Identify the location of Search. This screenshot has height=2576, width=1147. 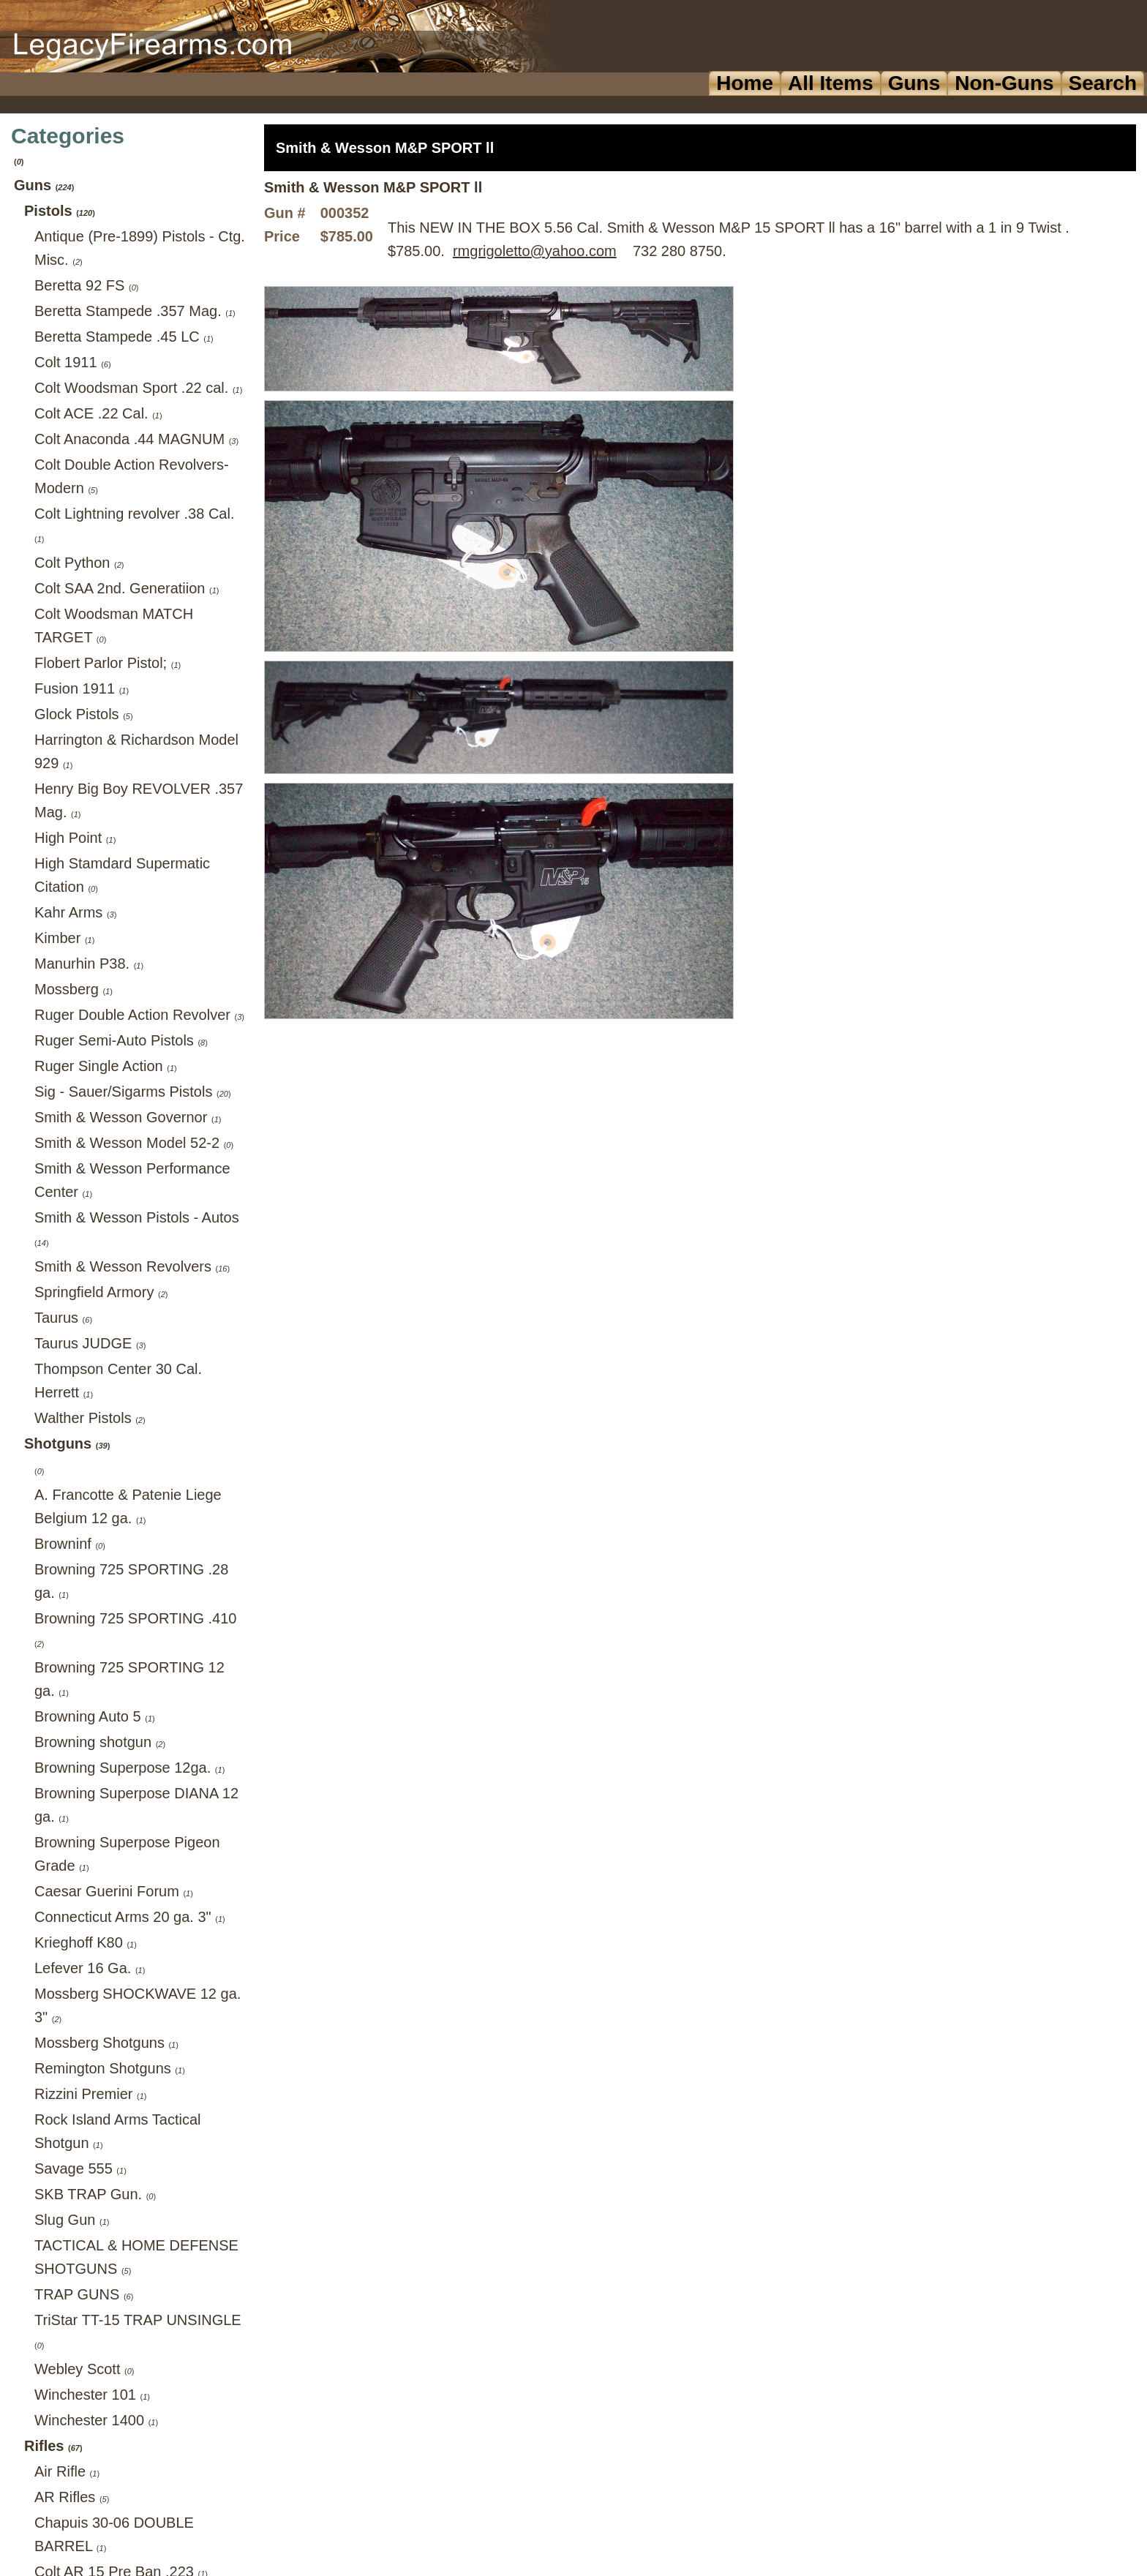
(1103, 83).